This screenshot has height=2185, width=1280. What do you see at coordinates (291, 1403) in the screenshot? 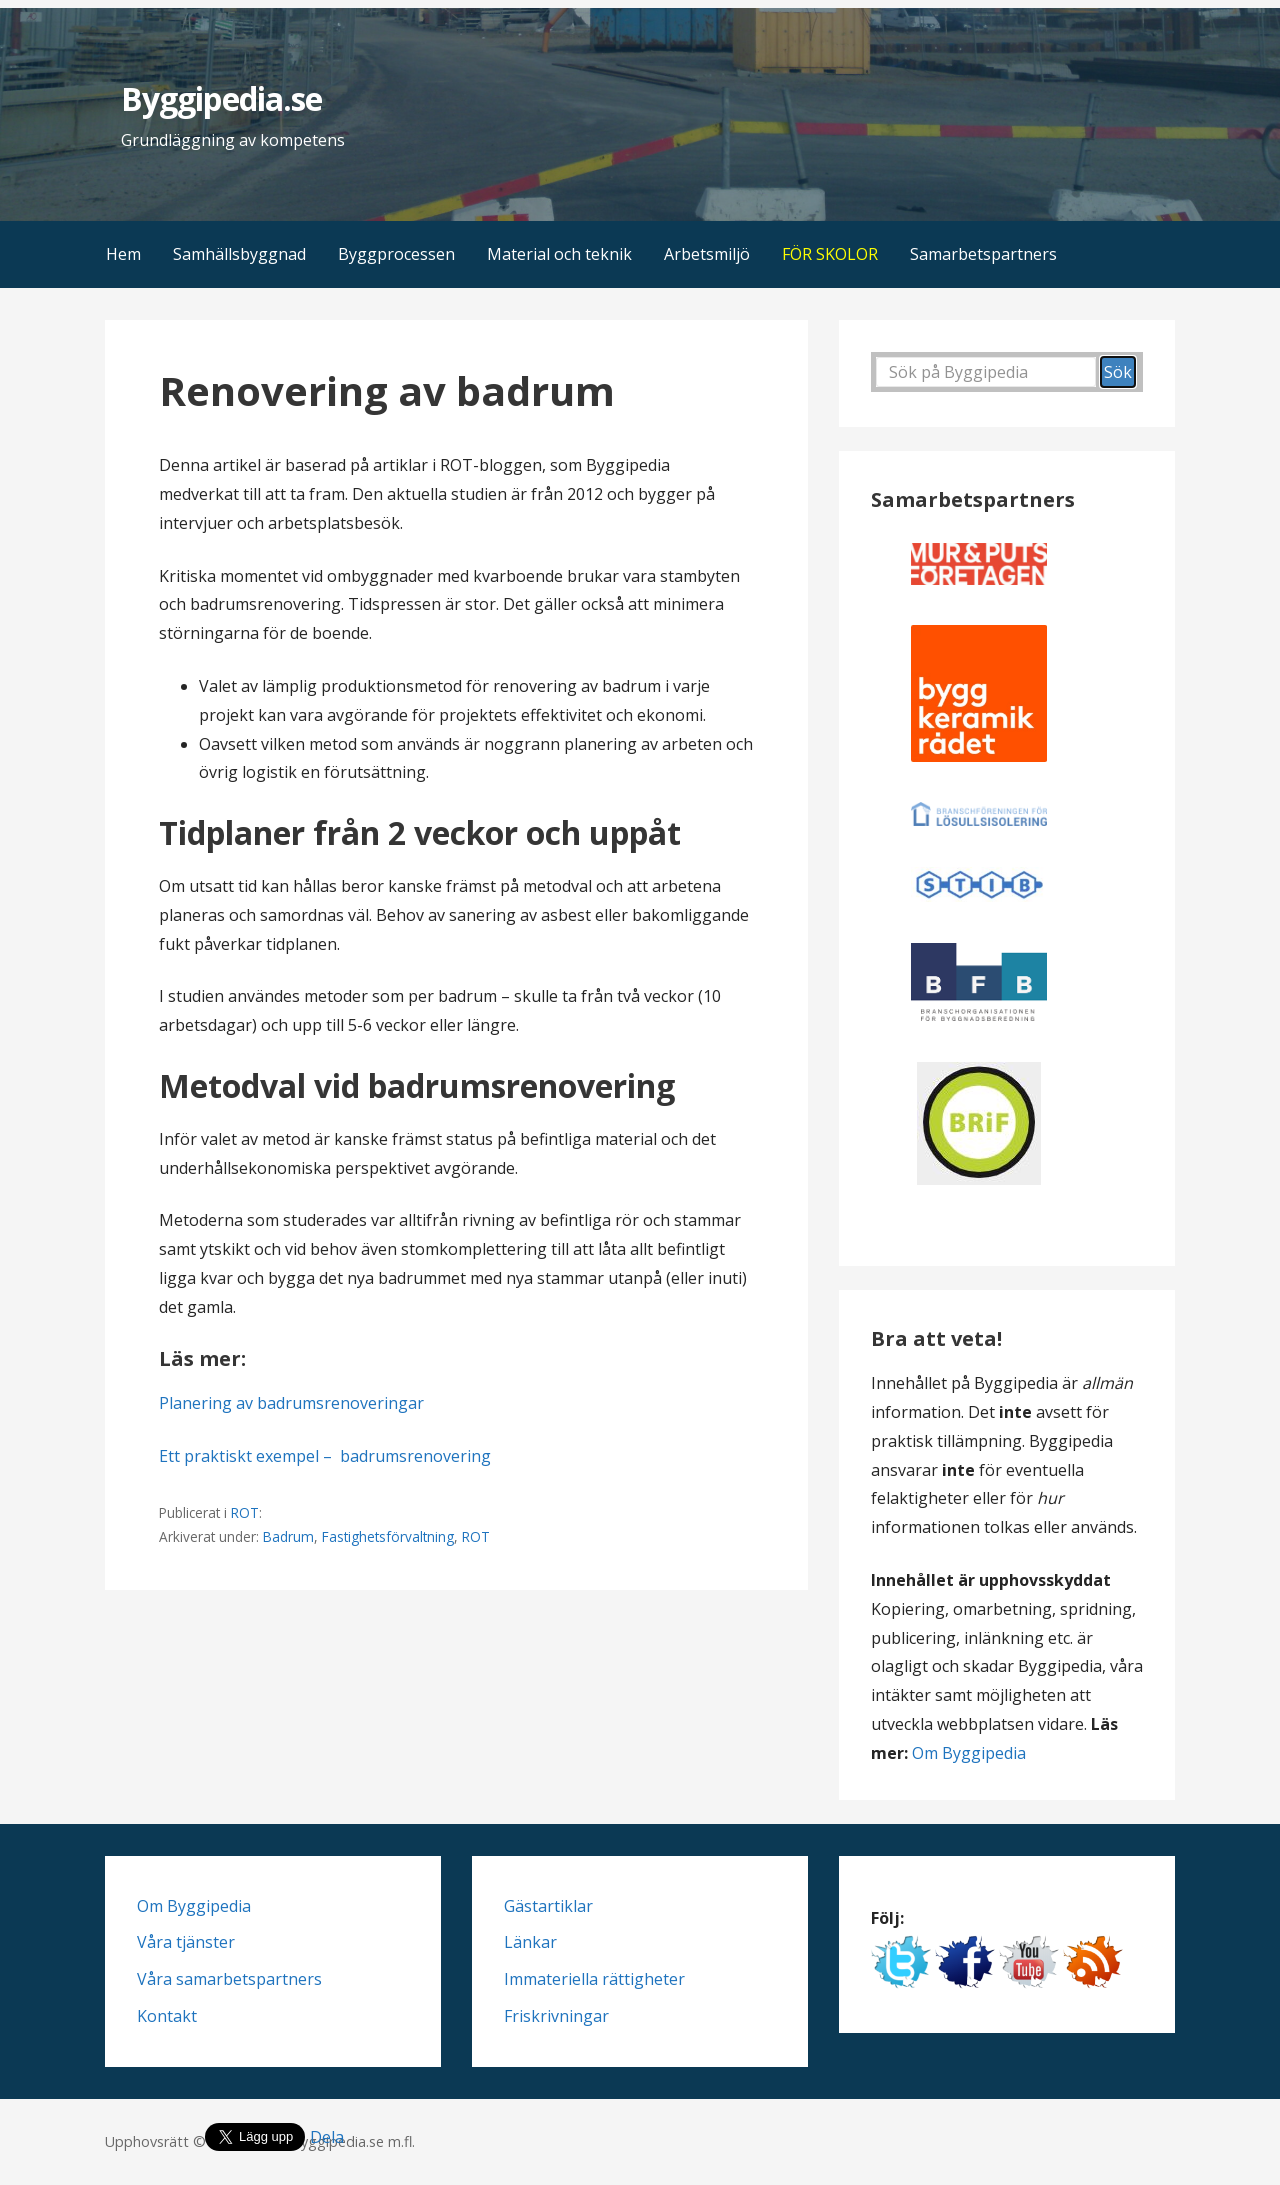
I see `Planering av badrumsrenoveringar` at bounding box center [291, 1403].